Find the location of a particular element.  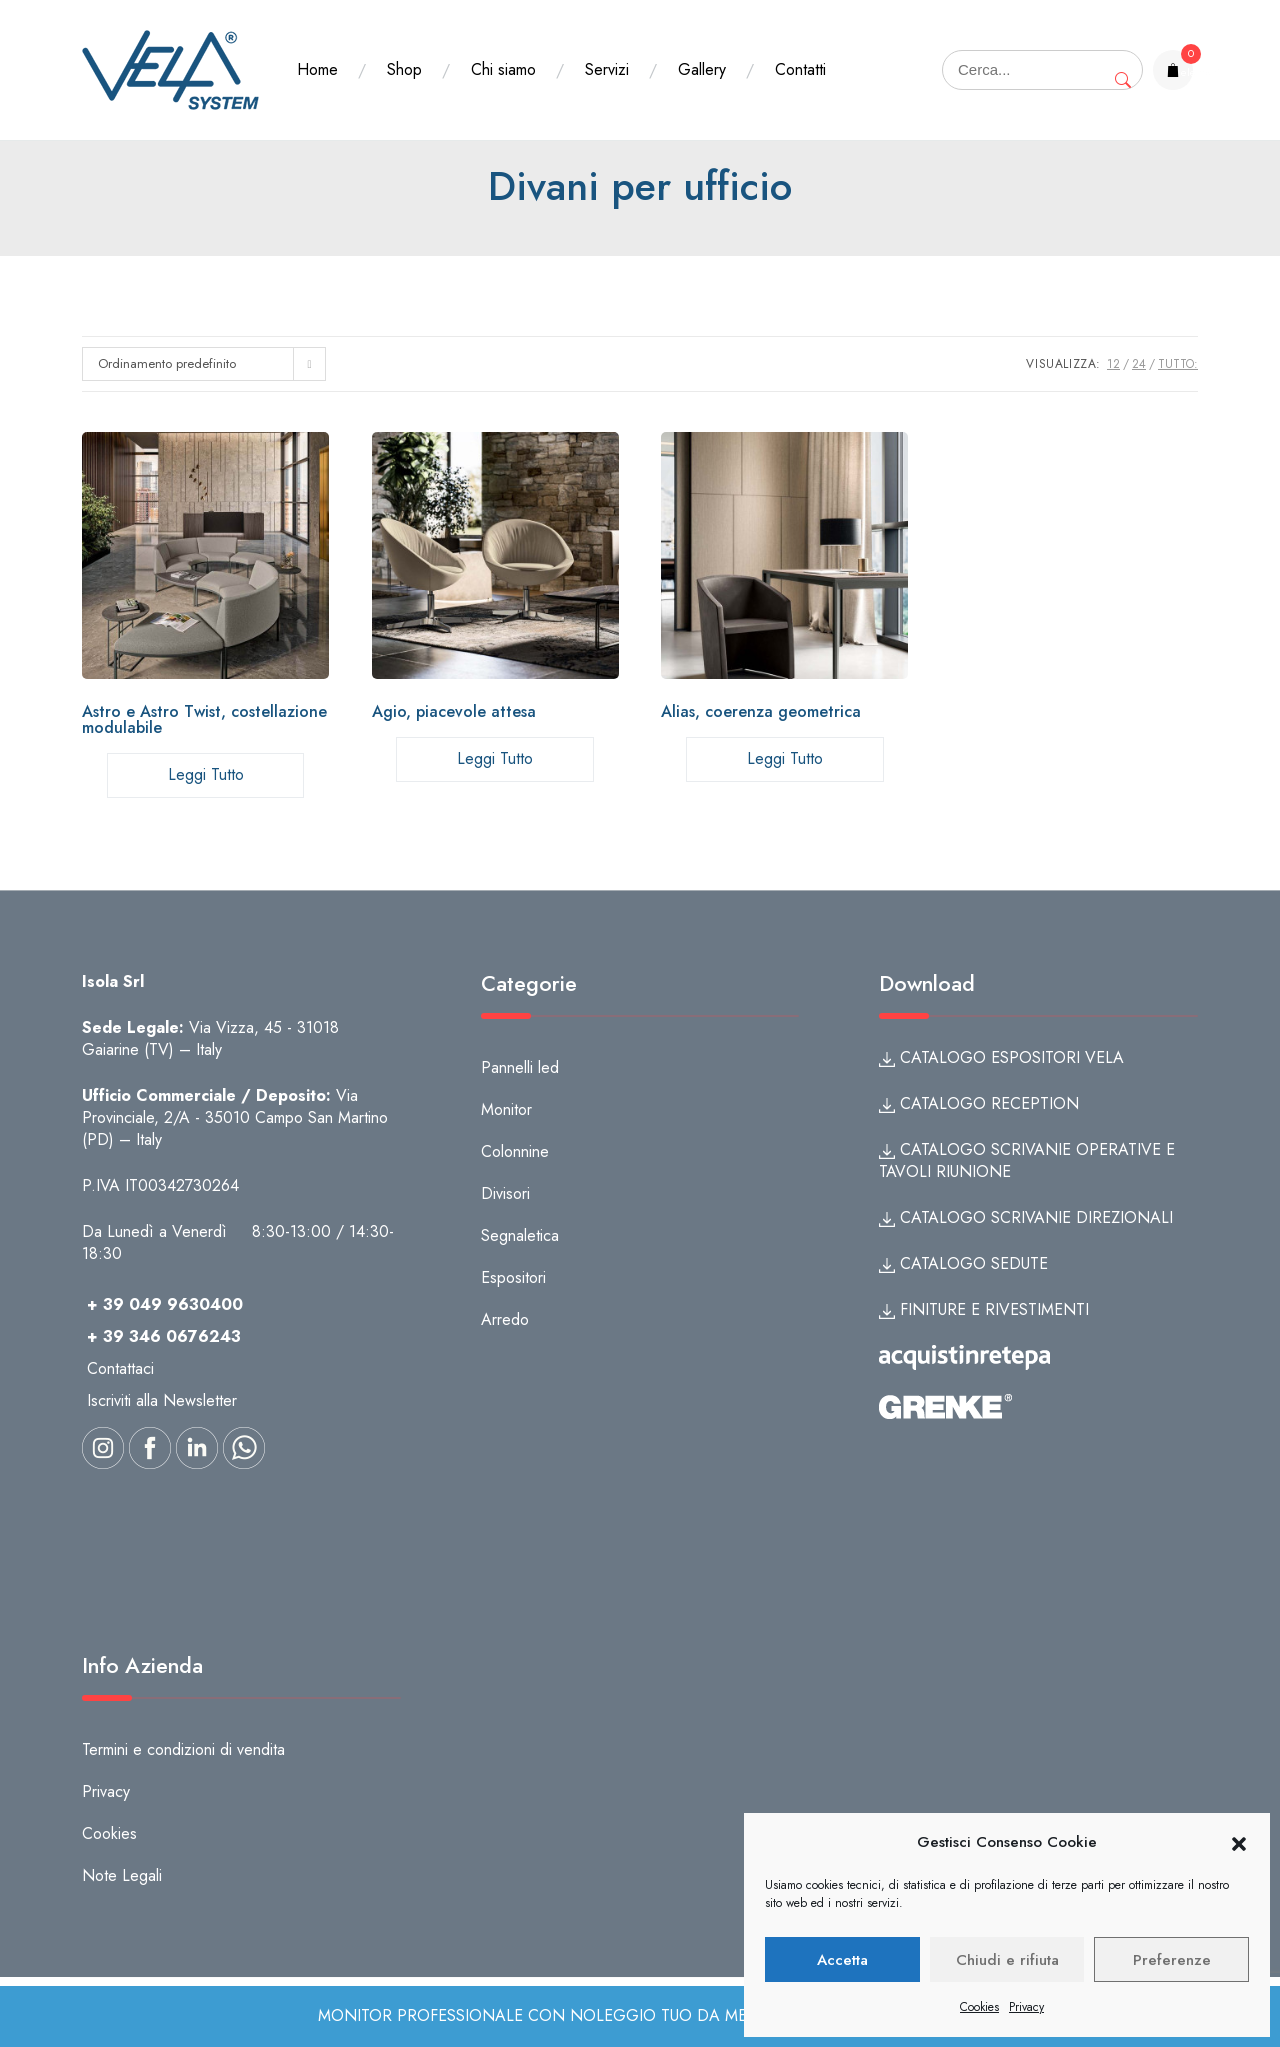

Espositori is located at coordinates (513, 1277).